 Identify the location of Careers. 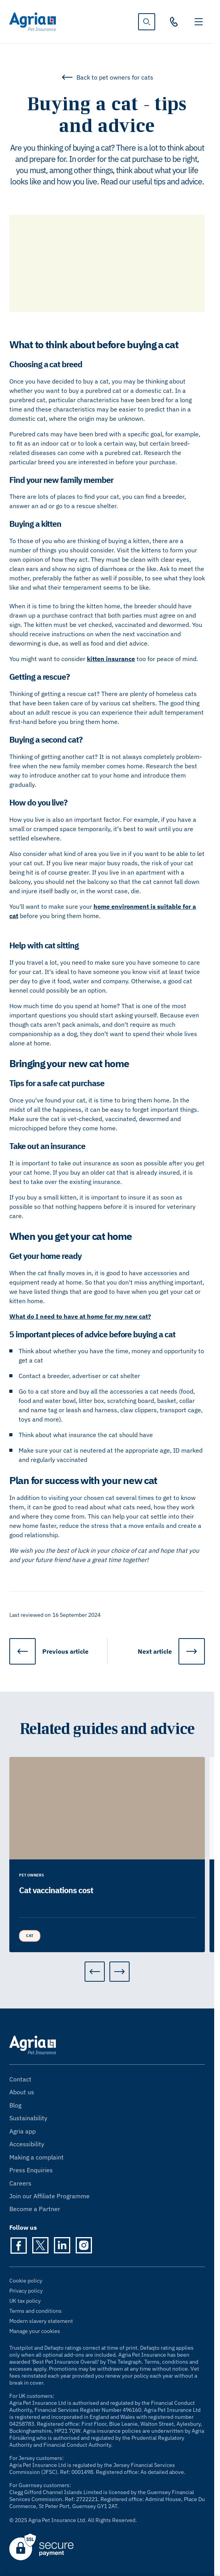
(20, 2183).